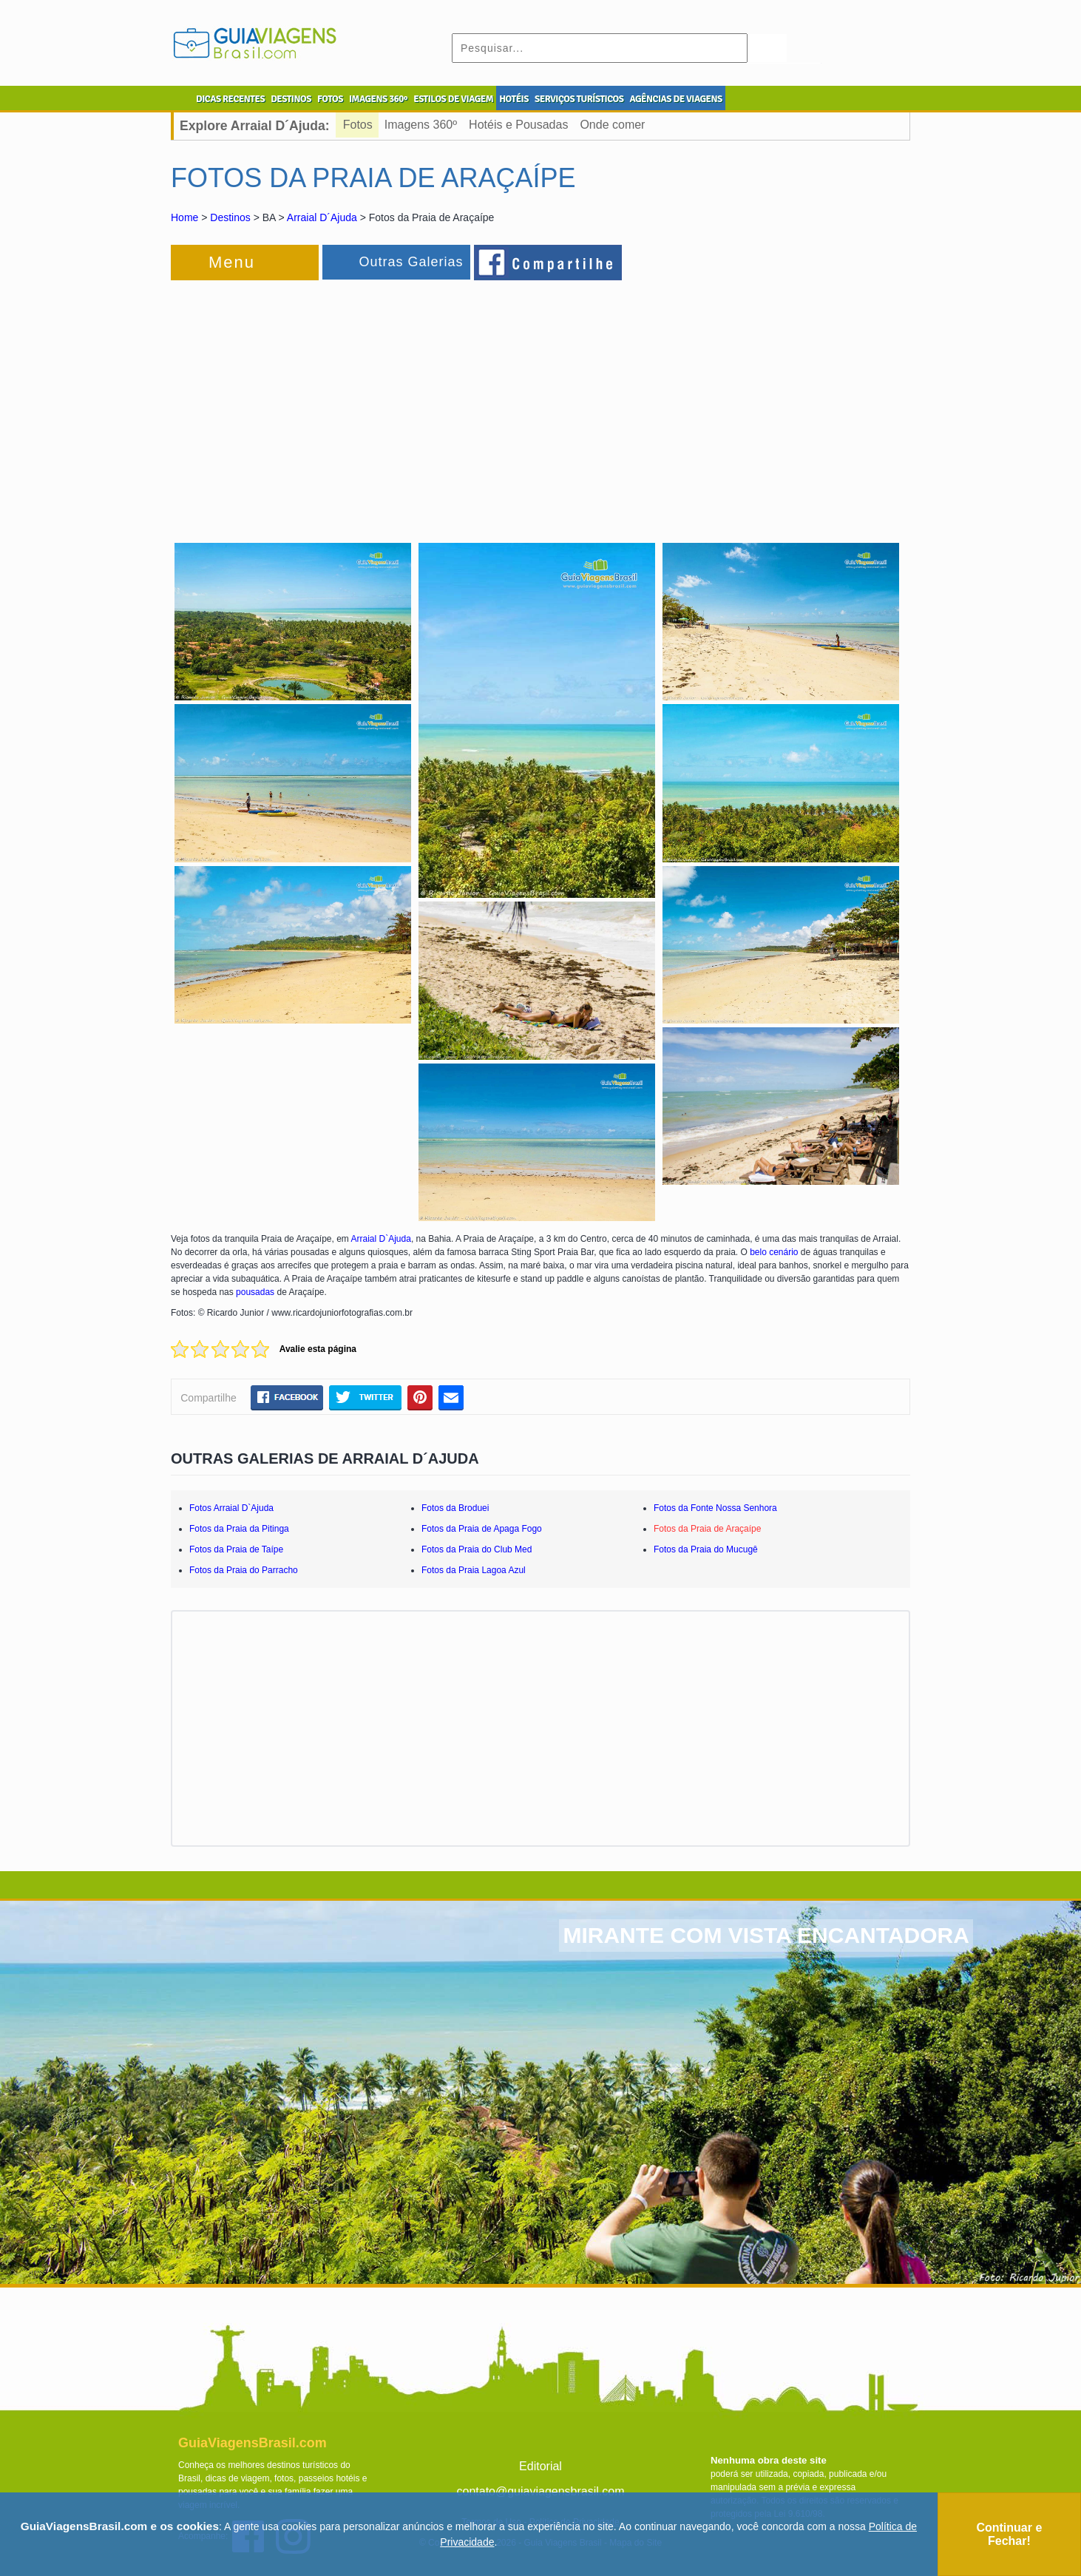 This screenshot has width=1081, height=2576. I want to click on Fotos da Praia do Parracho, so click(243, 1570).